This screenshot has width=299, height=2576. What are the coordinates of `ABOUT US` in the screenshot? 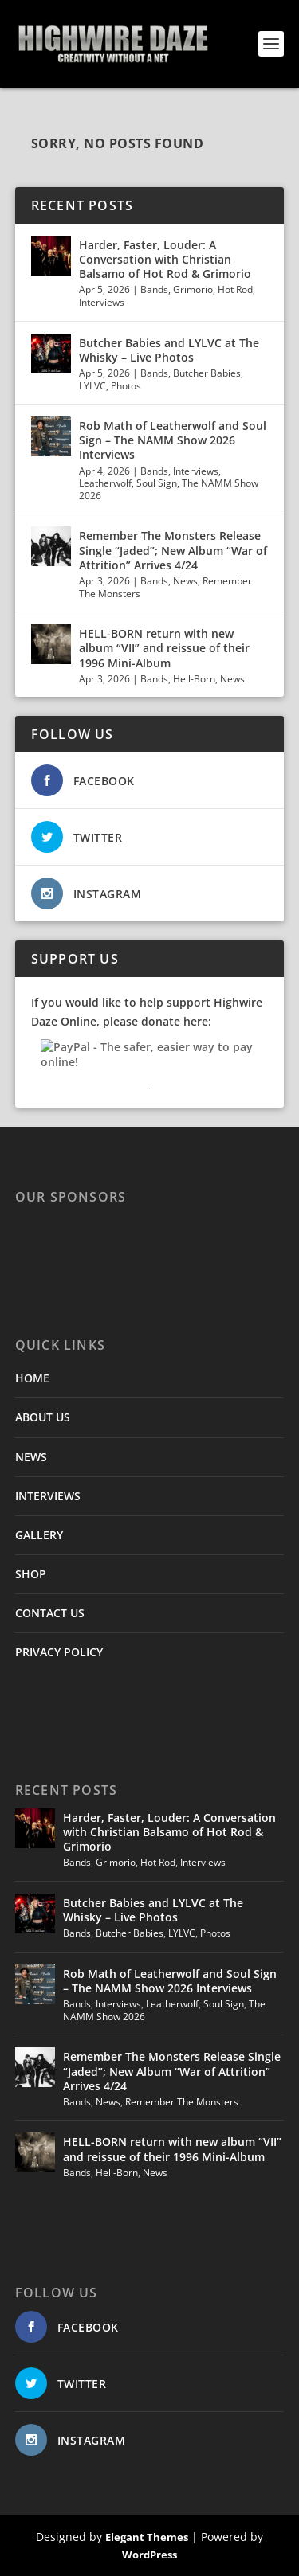 It's located at (42, 1417).